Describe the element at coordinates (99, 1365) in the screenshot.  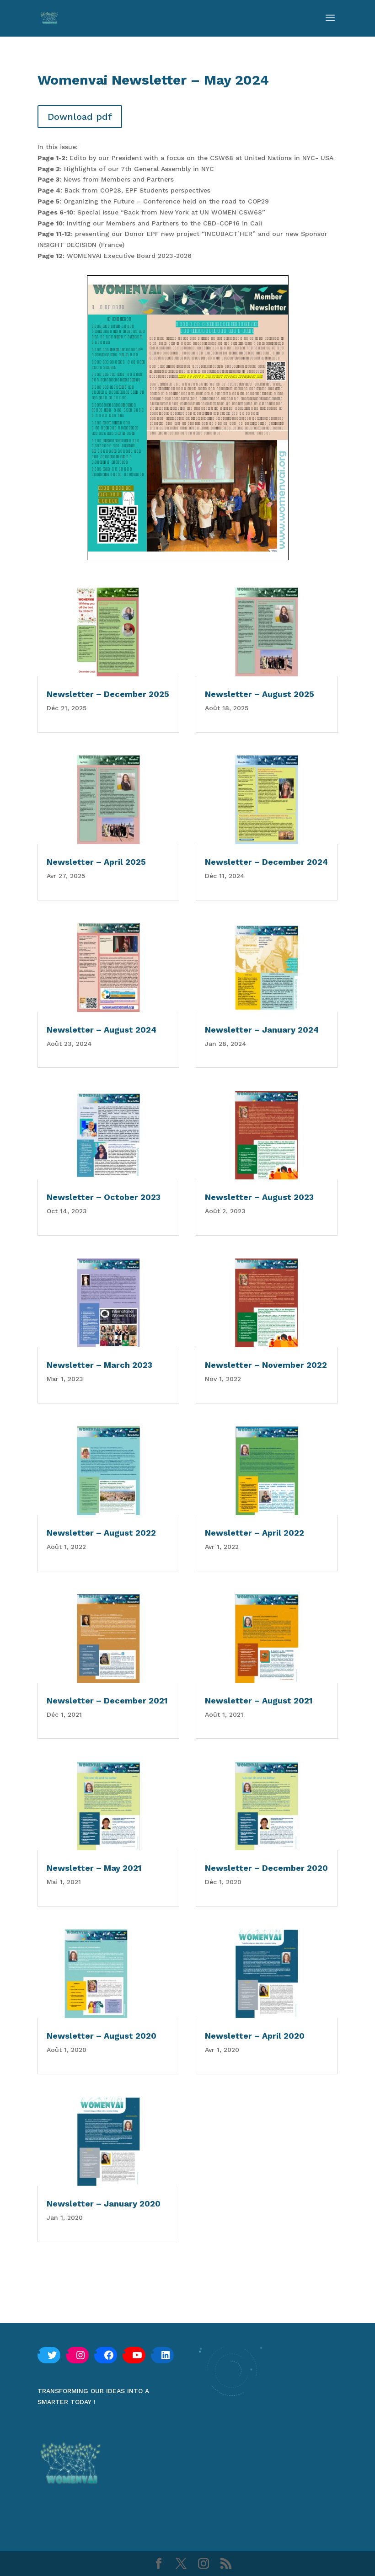
I see `Newsletter – March 2023` at that location.